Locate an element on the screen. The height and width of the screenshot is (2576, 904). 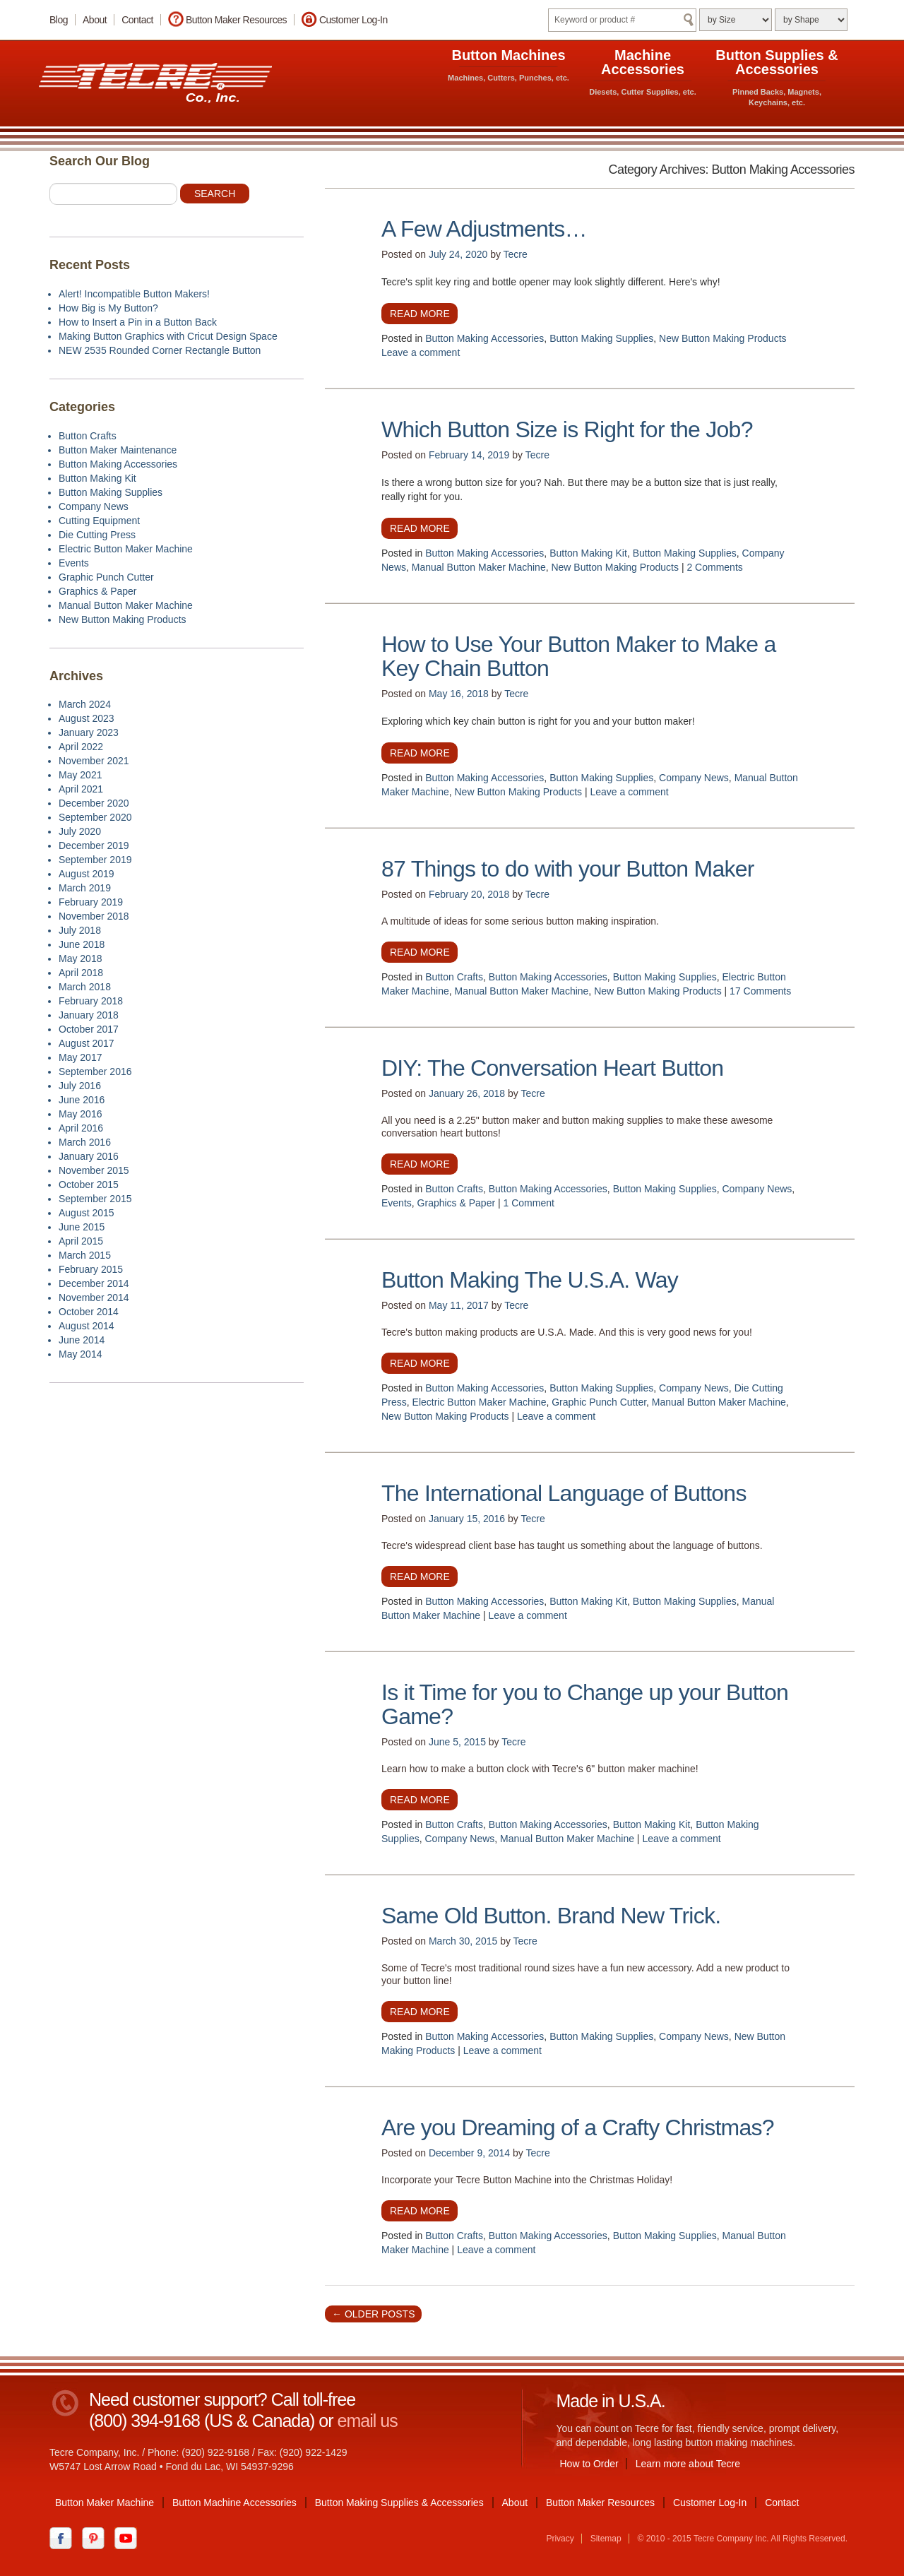
Die Cutting Press is located at coordinates (97, 534).